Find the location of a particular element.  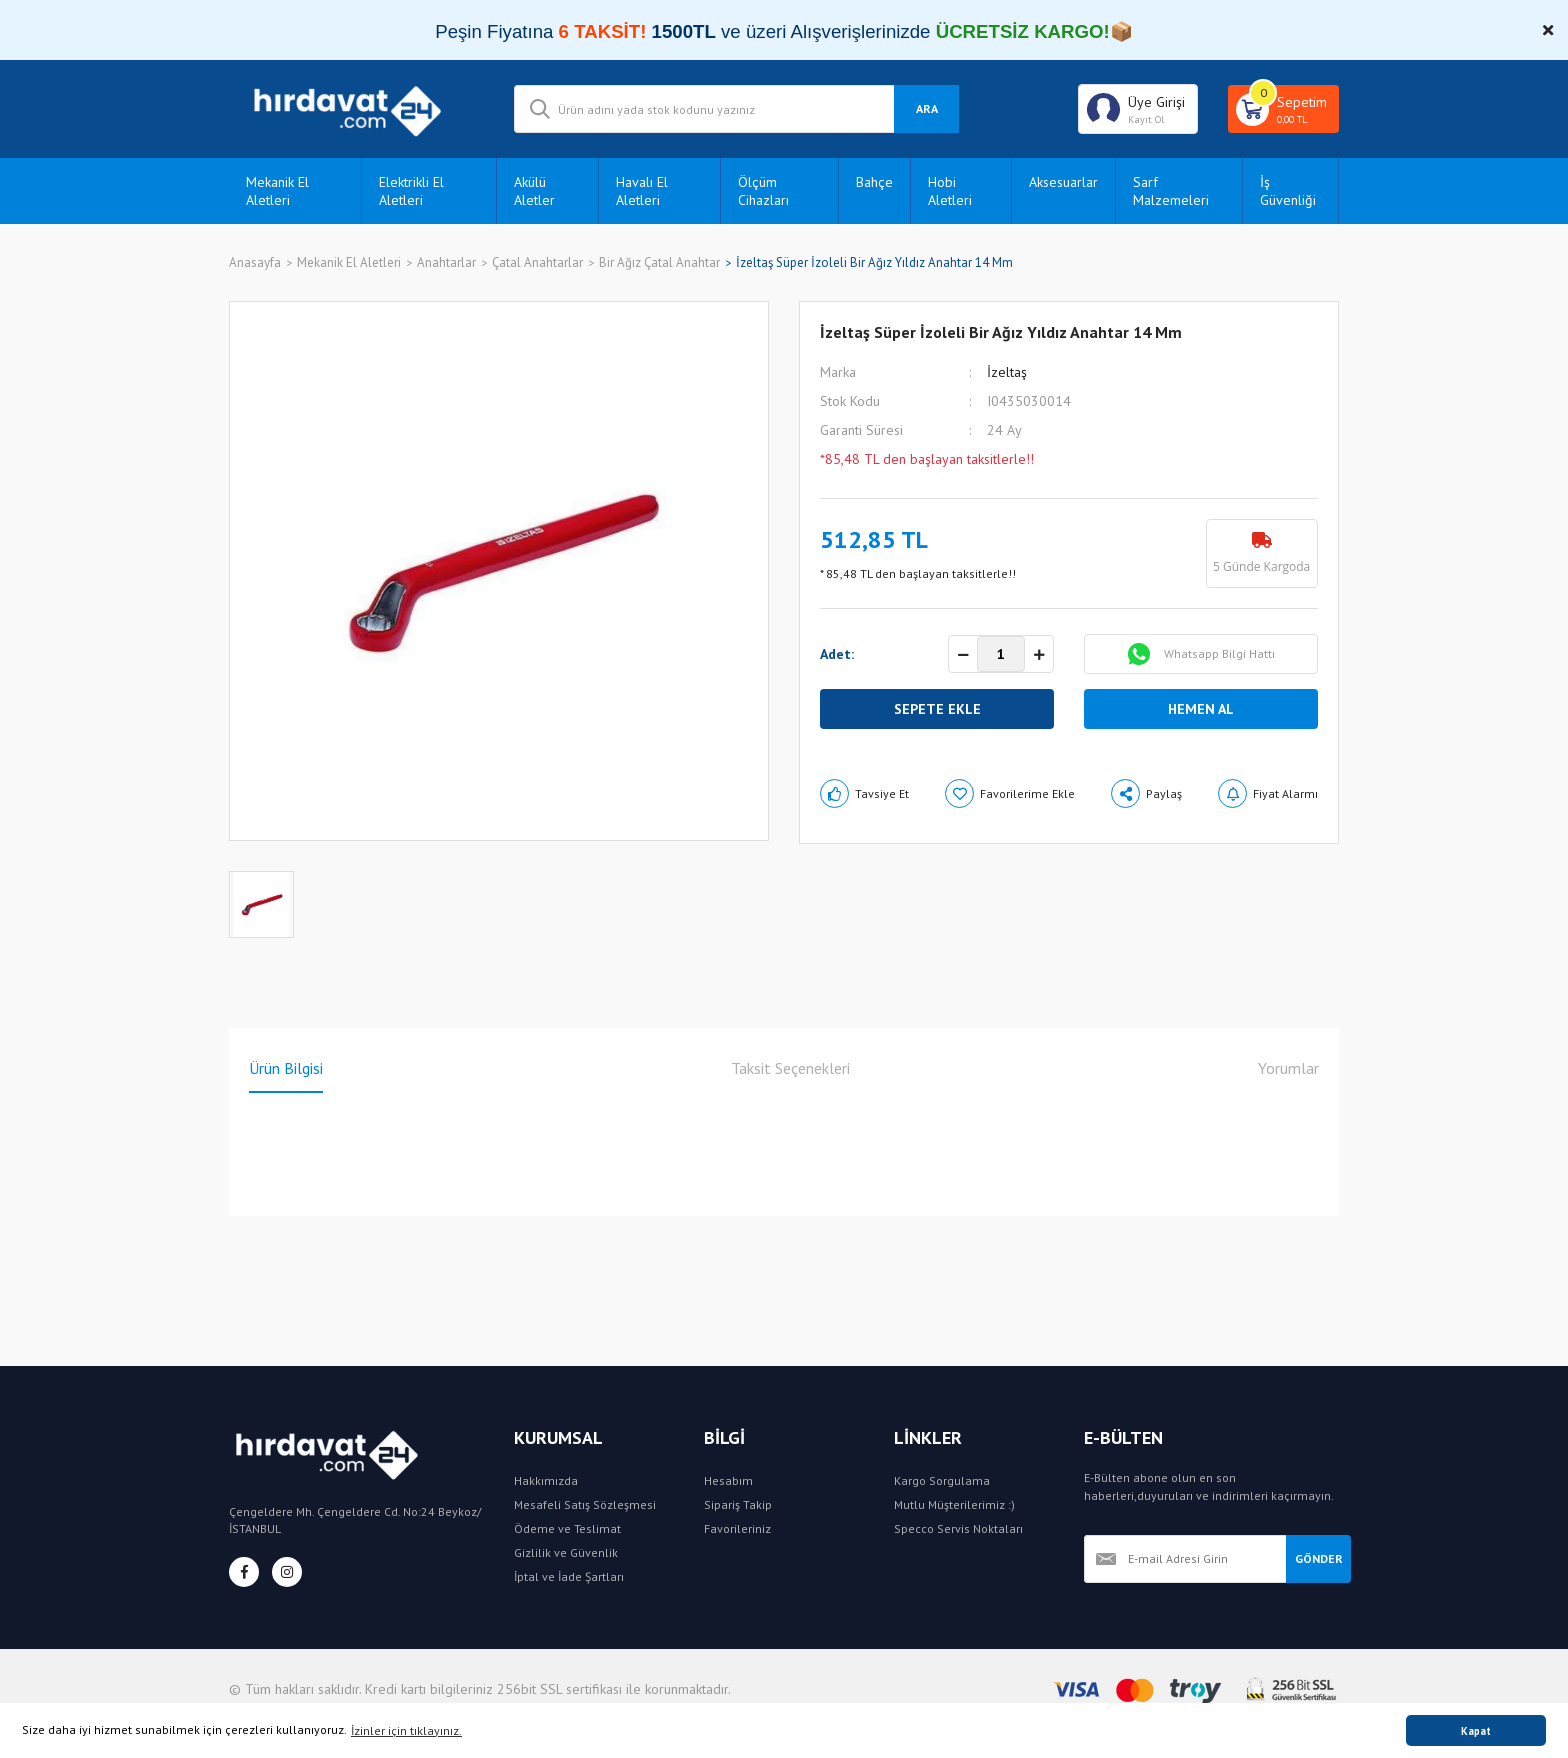

[Cart] is located at coordinates (1283, 109).